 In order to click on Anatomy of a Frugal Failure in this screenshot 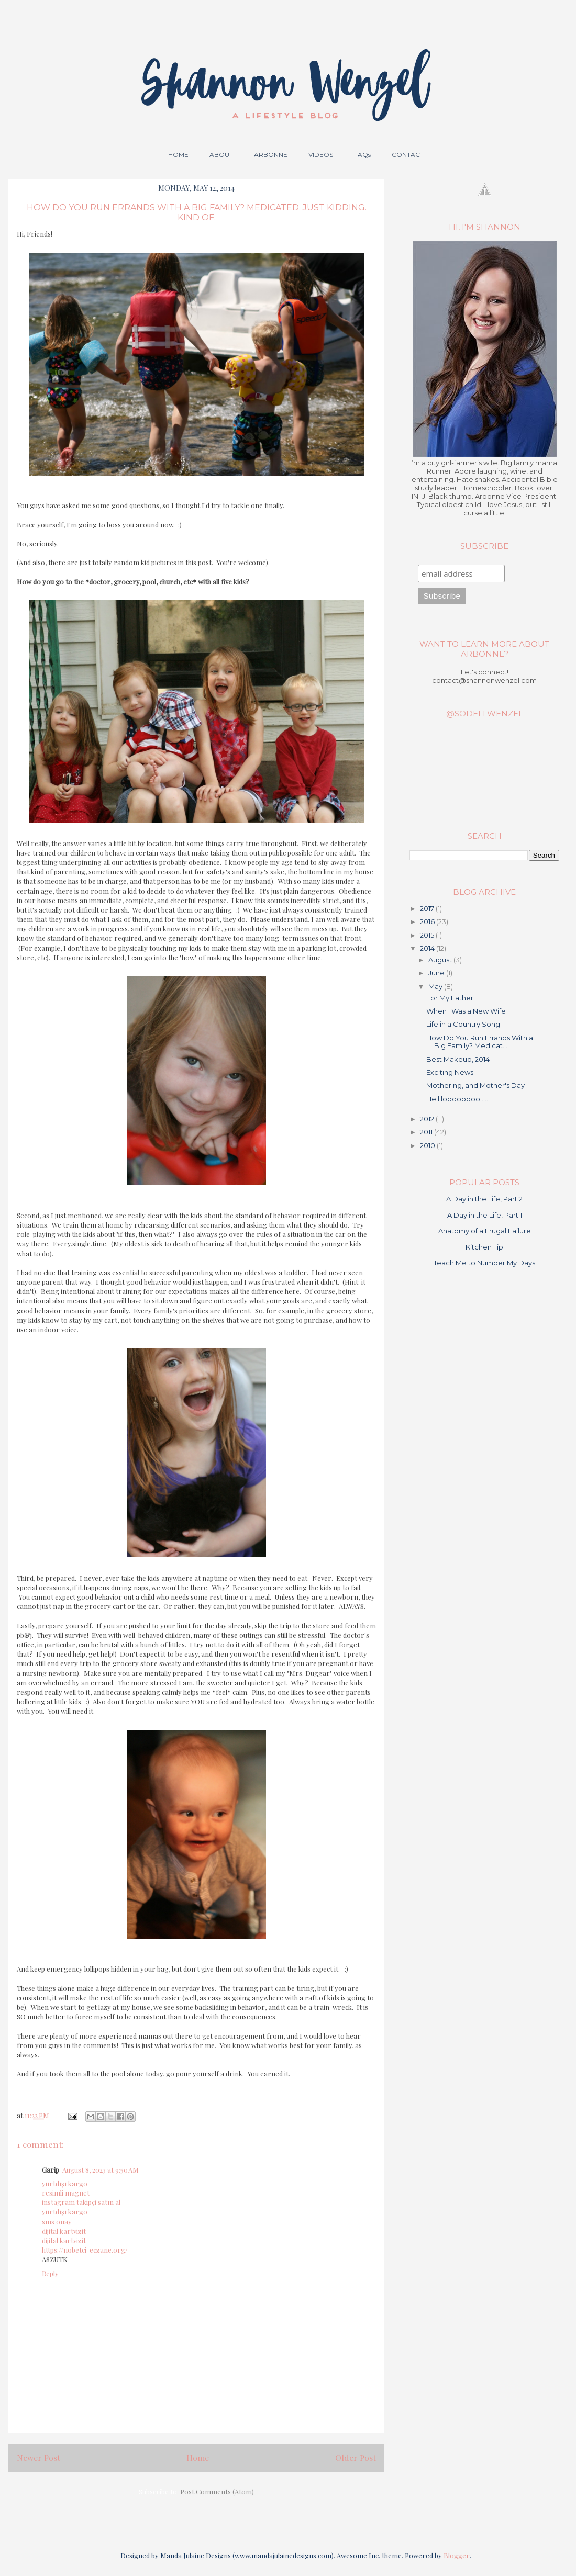, I will do `click(484, 1231)`.